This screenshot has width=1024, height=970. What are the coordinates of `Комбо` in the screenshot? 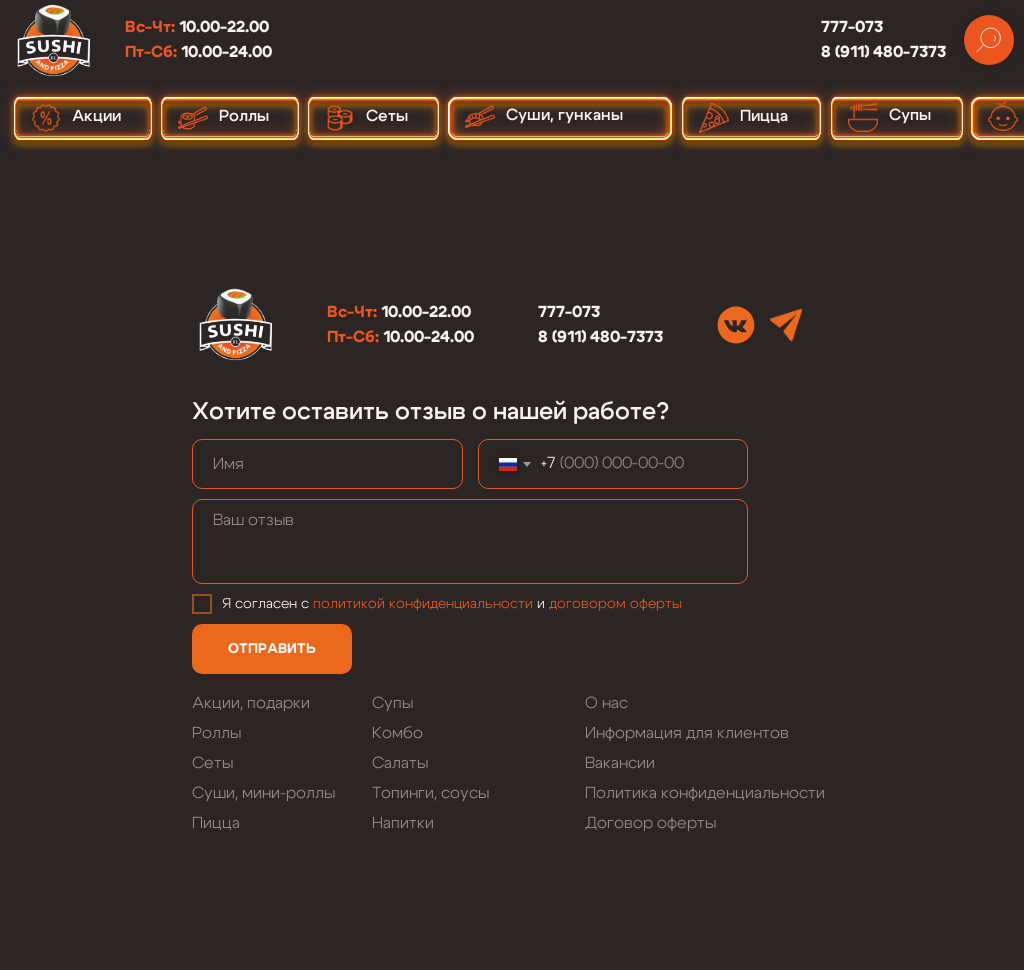 It's located at (397, 733).